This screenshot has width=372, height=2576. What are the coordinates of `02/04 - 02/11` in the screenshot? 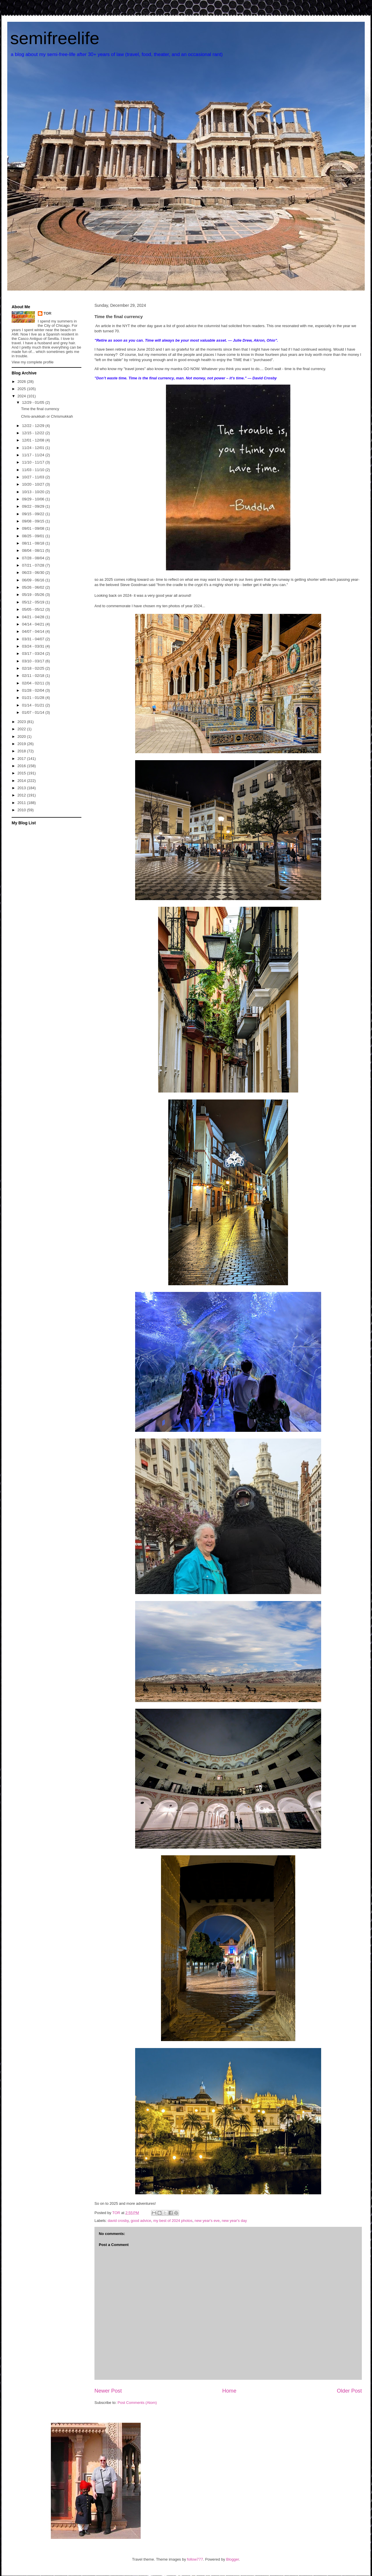 It's located at (33, 683).